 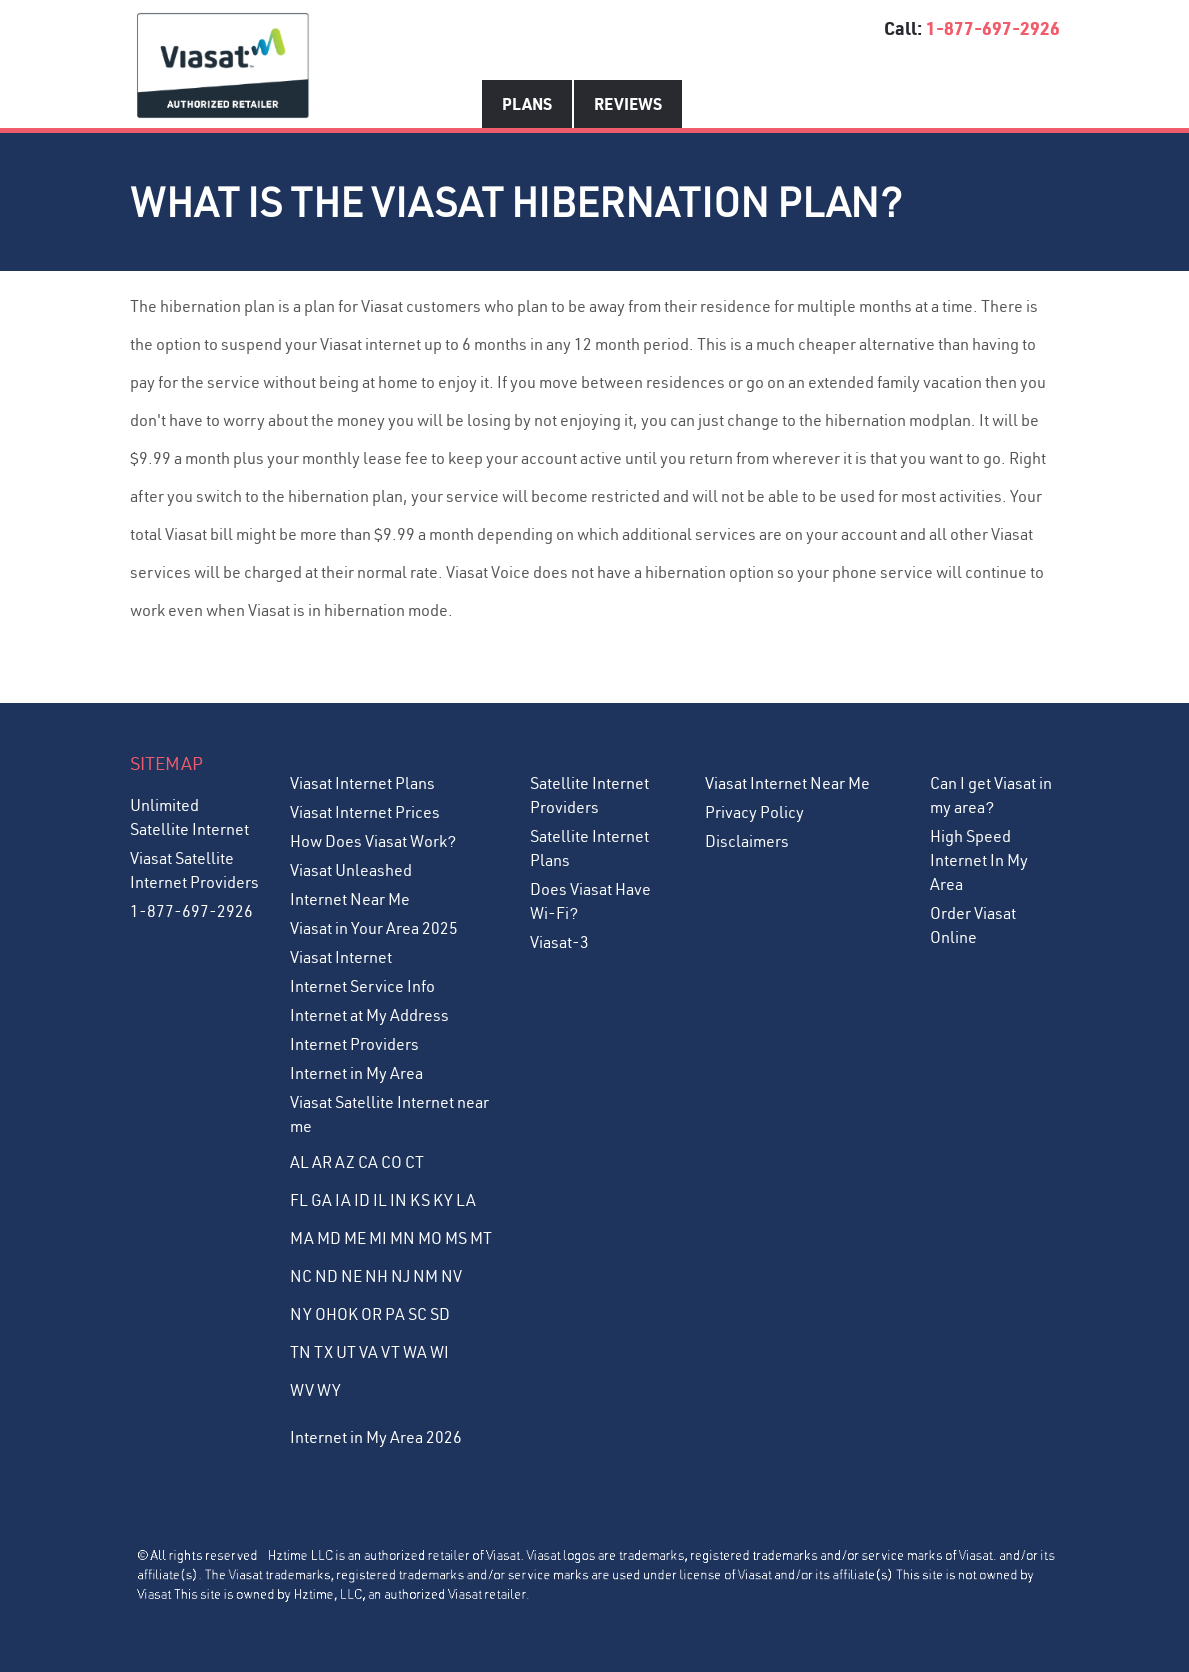 What do you see at coordinates (376, 1437) in the screenshot?
I see `Internet in My Area 2026` at bounding box center [376, 1437].